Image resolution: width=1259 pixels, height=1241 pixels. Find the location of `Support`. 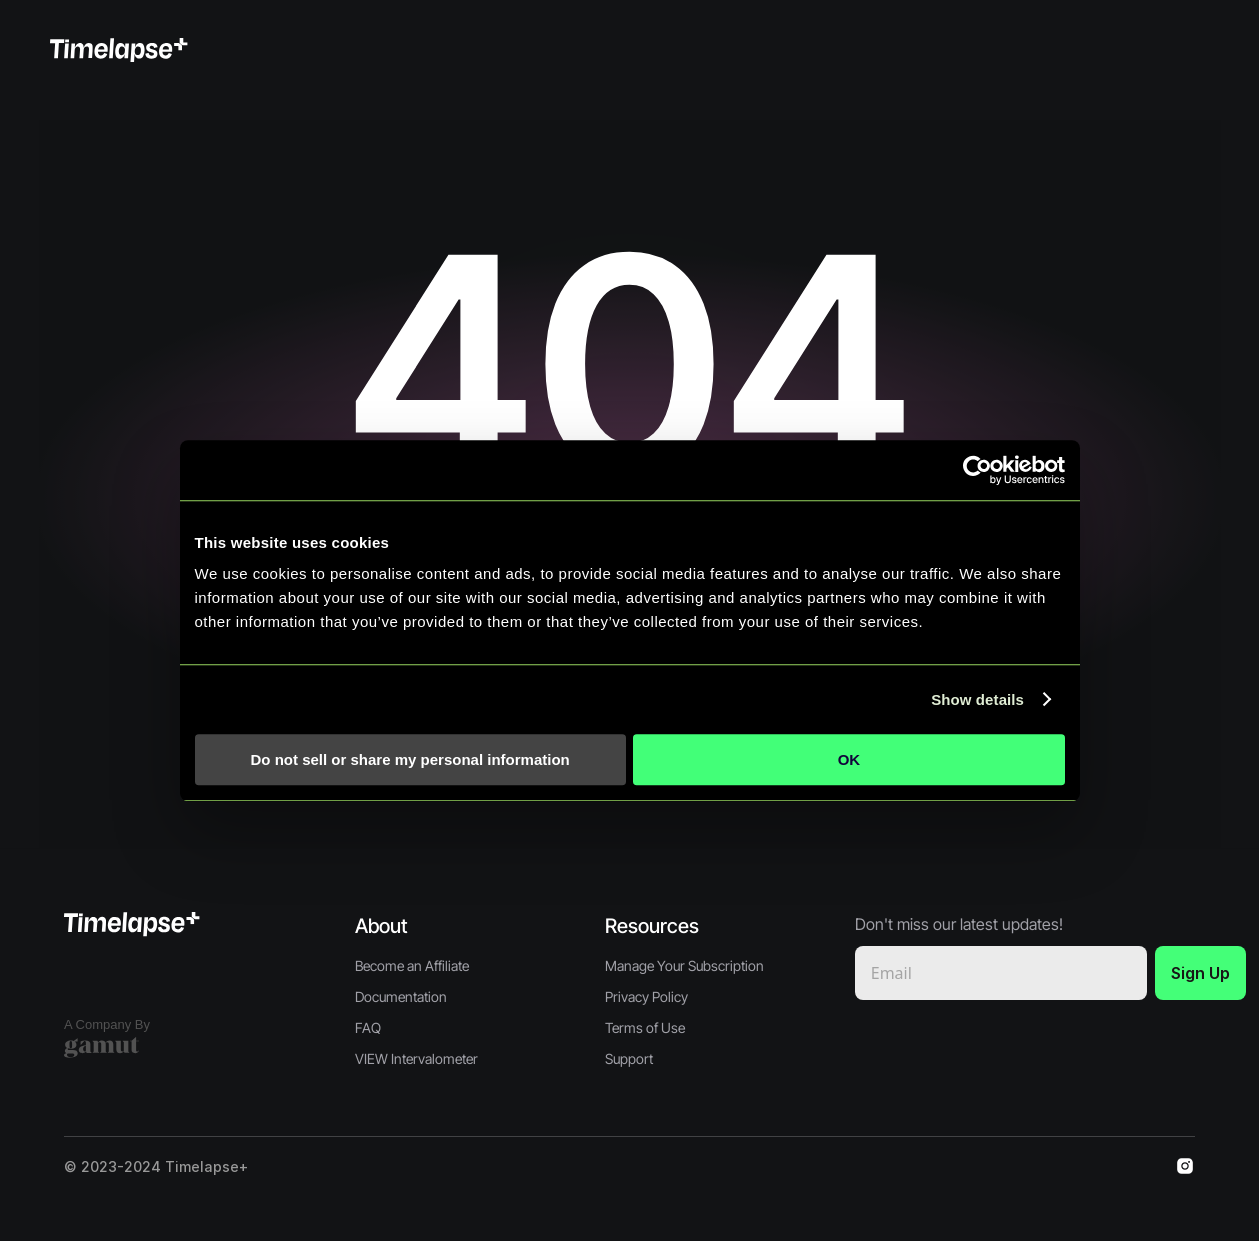

Support is located at coordinates (629, 1058).